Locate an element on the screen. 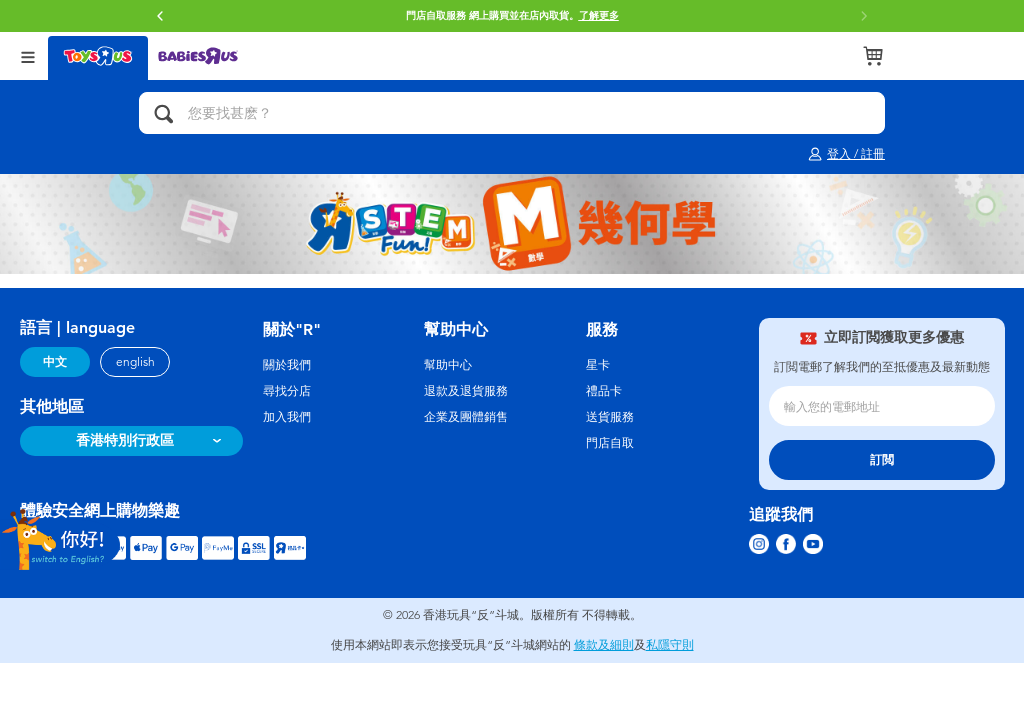  星卡 is located at coordinates (598, 365).